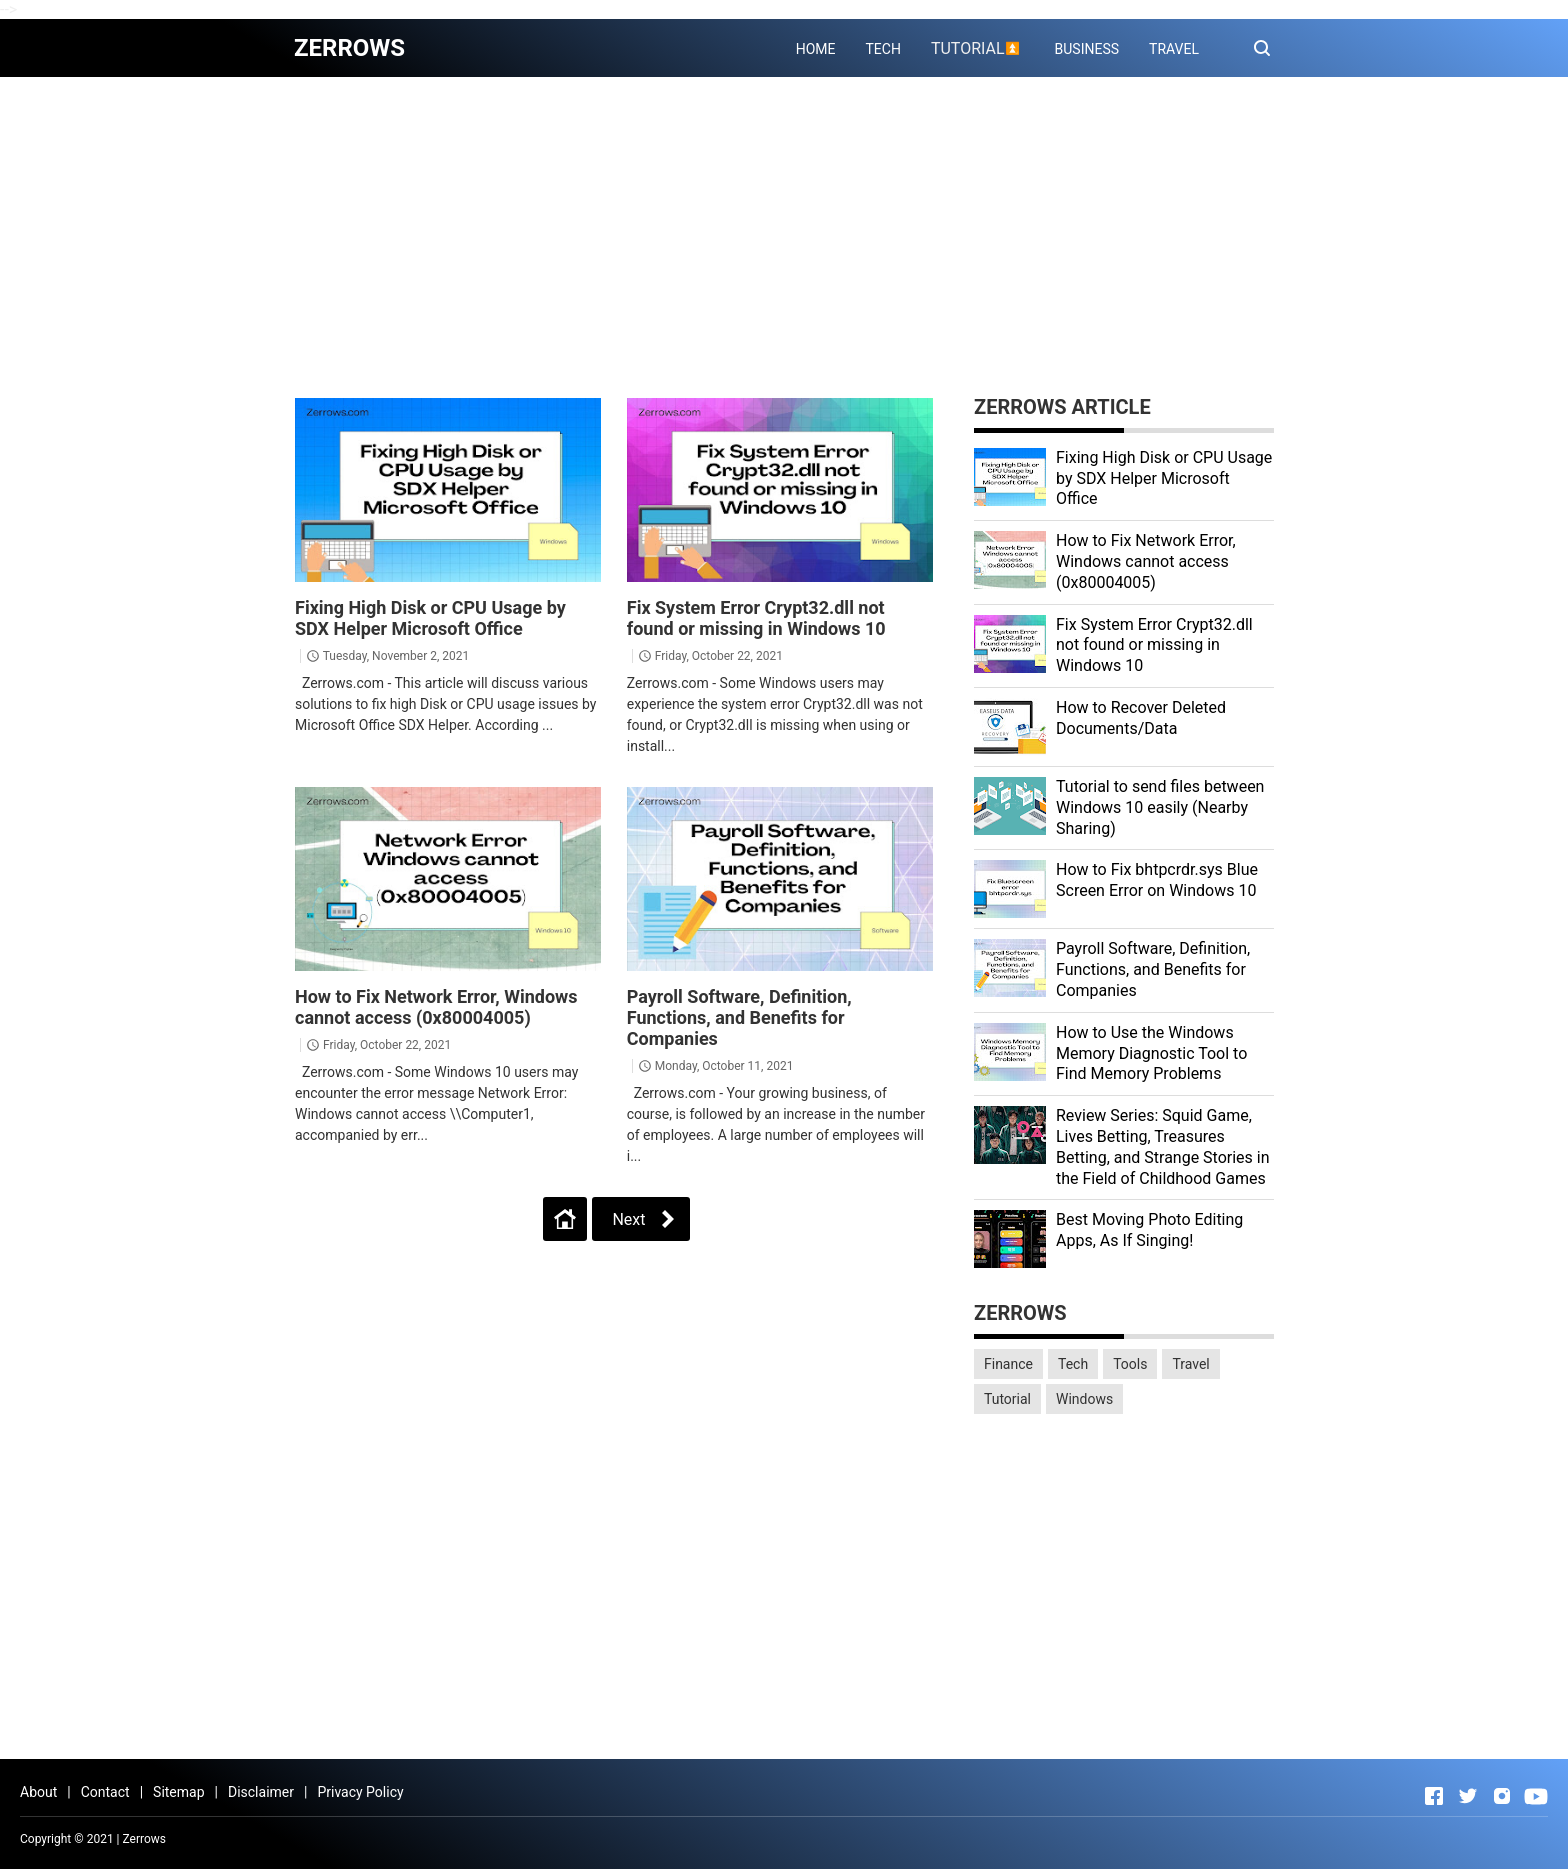 The image size is (1568, 1869). Describe the element at coordinates (1434, 1796) in the screenshot. I see `[Open Facebook]` at that location.